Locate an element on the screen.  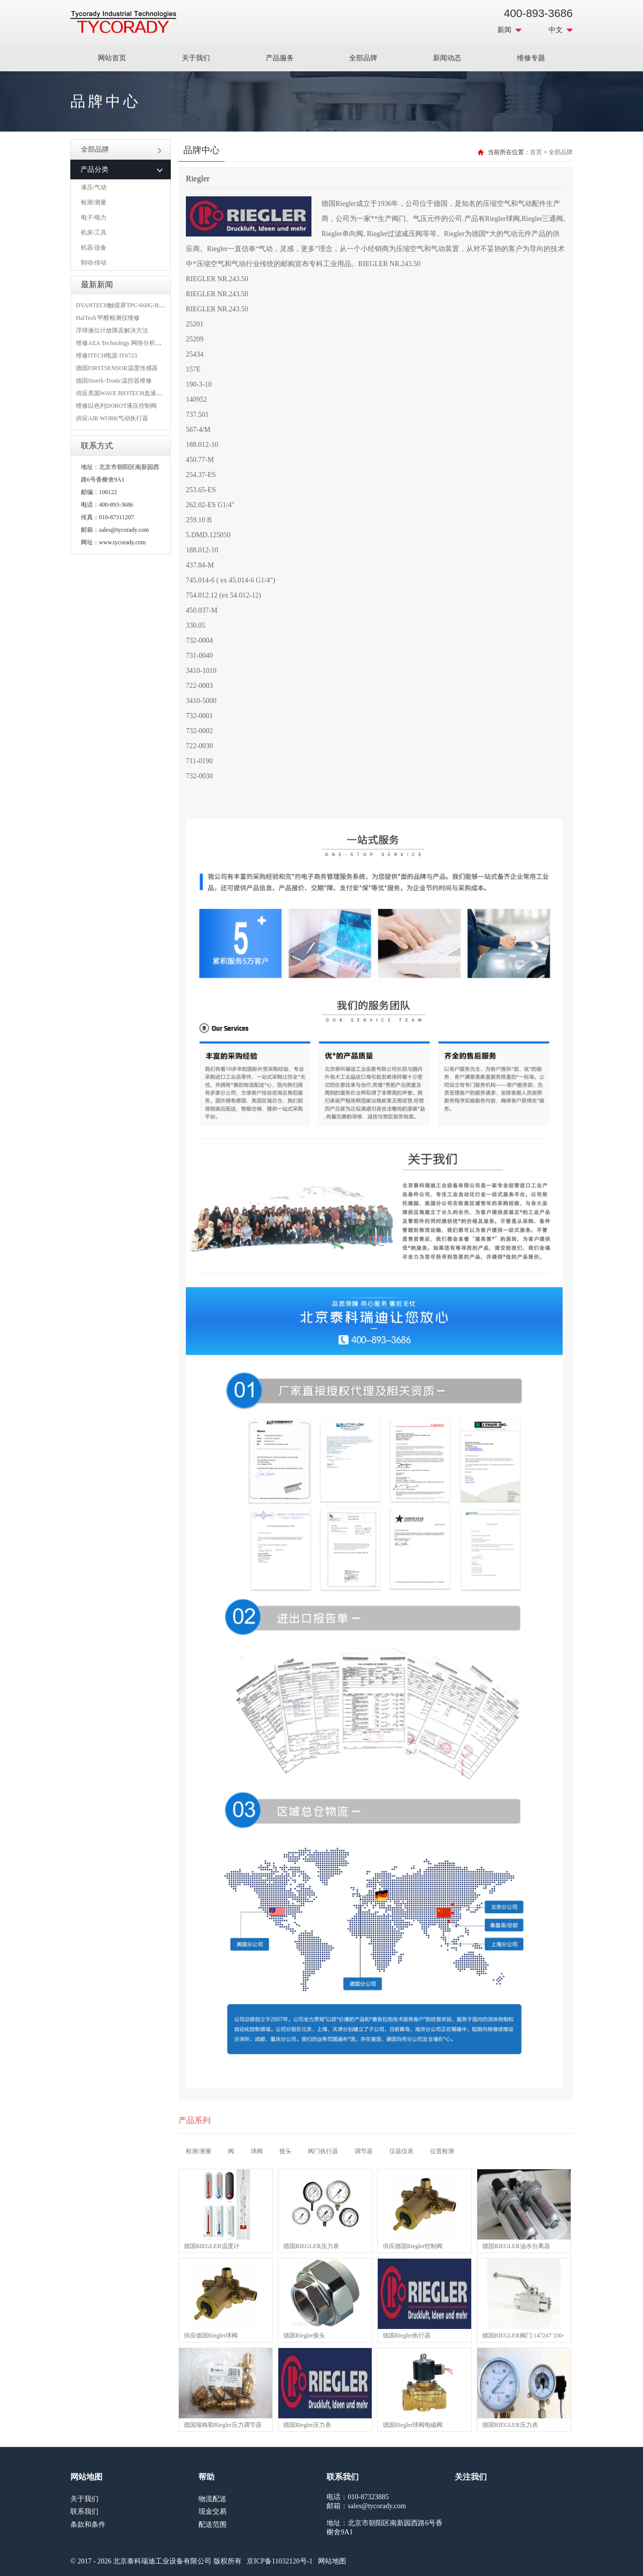
产品服务 is located at coordinates (280, 58).